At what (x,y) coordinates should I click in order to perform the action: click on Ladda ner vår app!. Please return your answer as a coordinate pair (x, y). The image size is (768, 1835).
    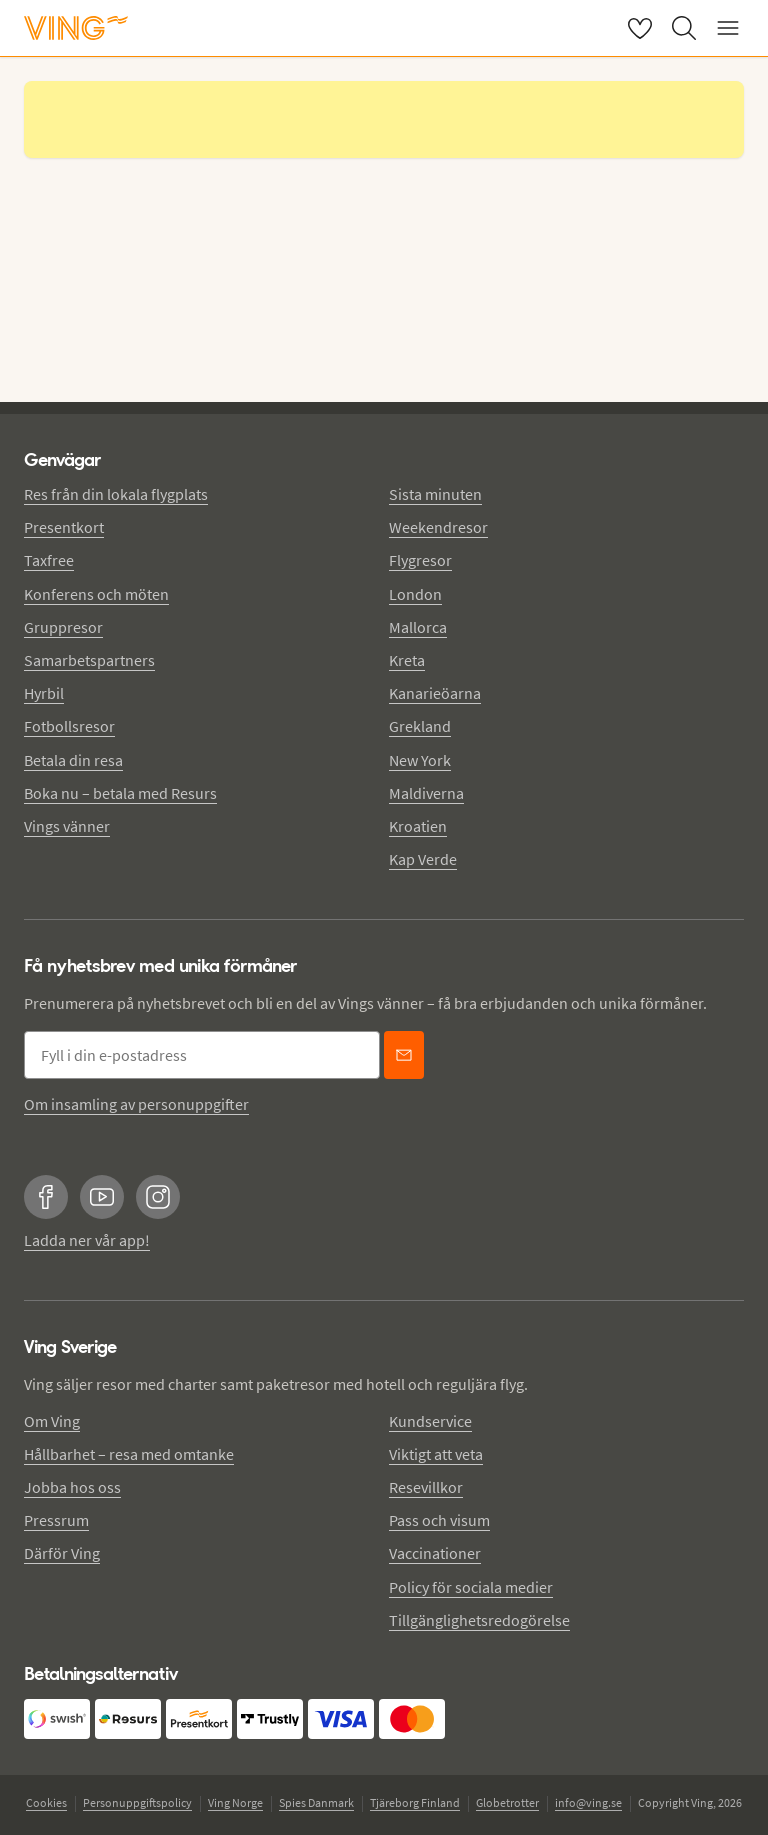
    Looking at the image, I should click on (87, 1240).